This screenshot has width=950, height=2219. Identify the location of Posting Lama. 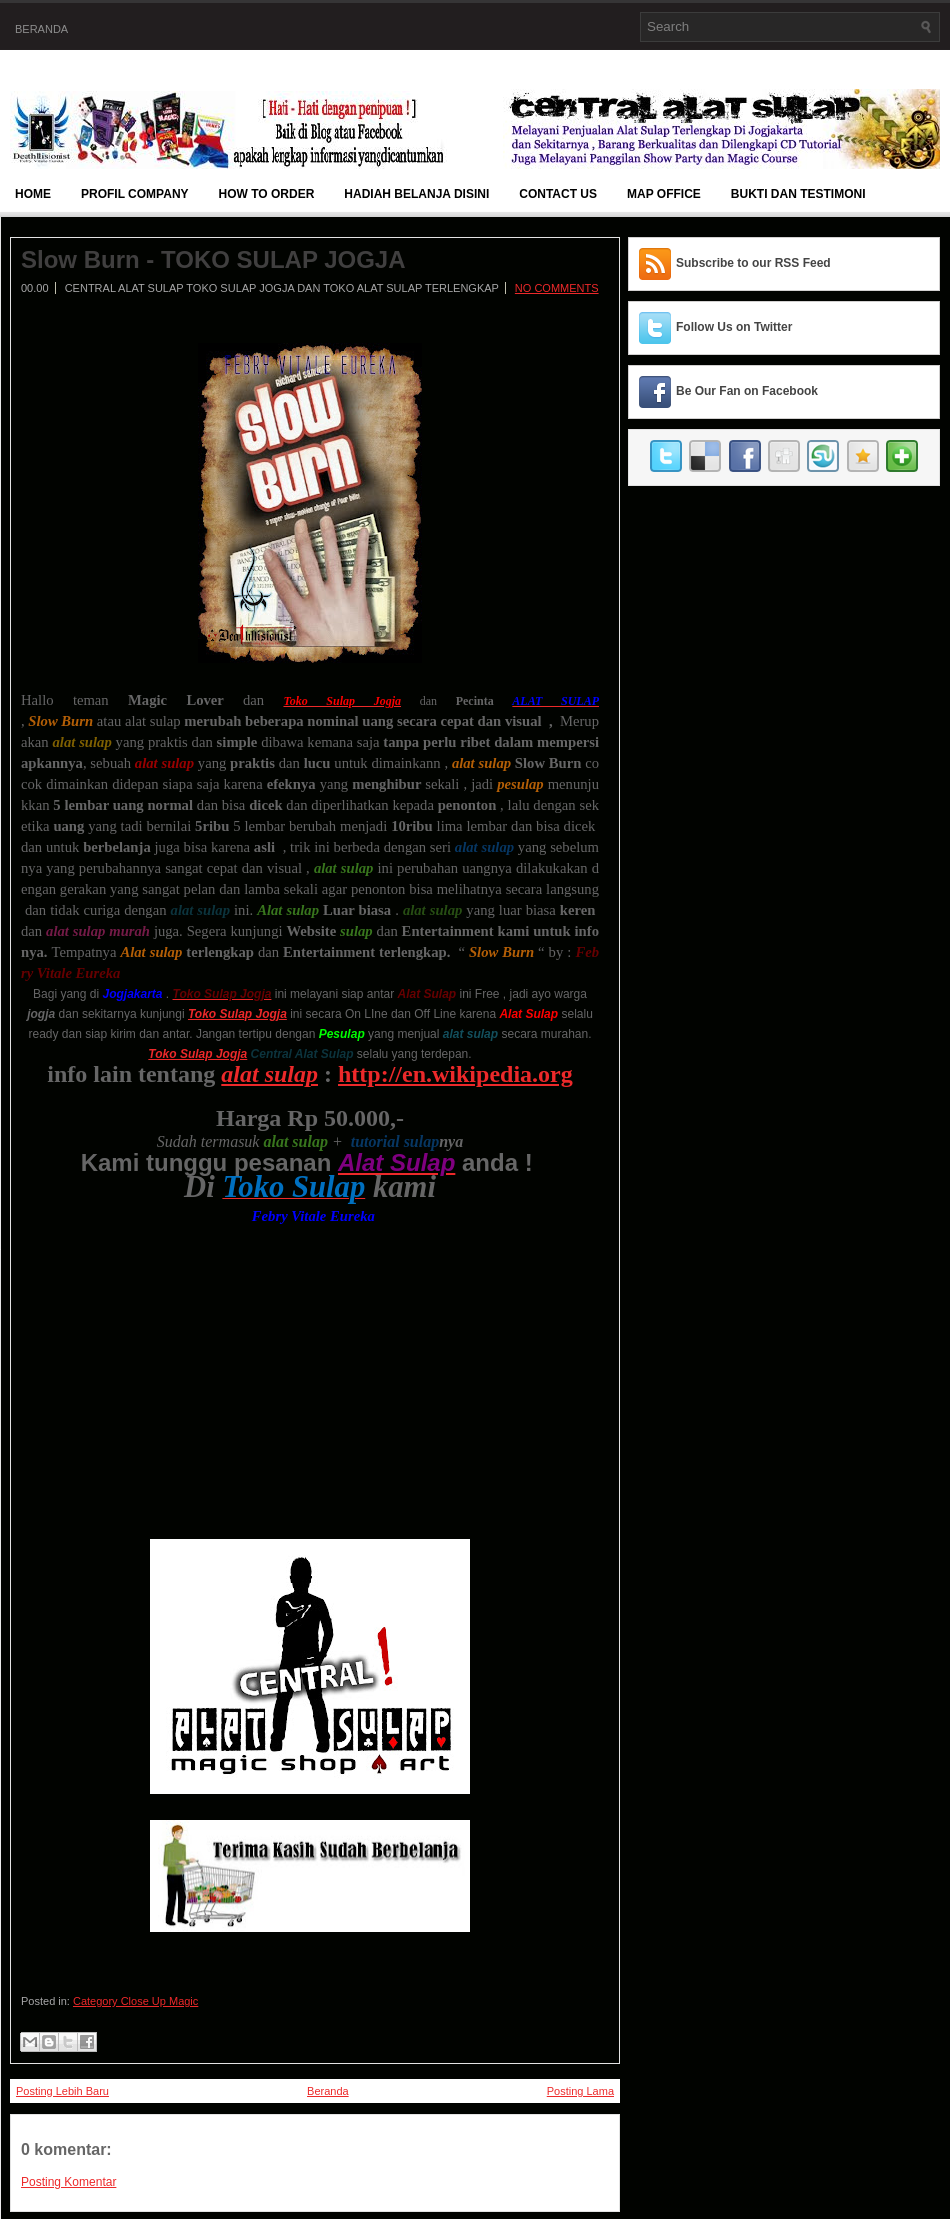
(580, 2091).